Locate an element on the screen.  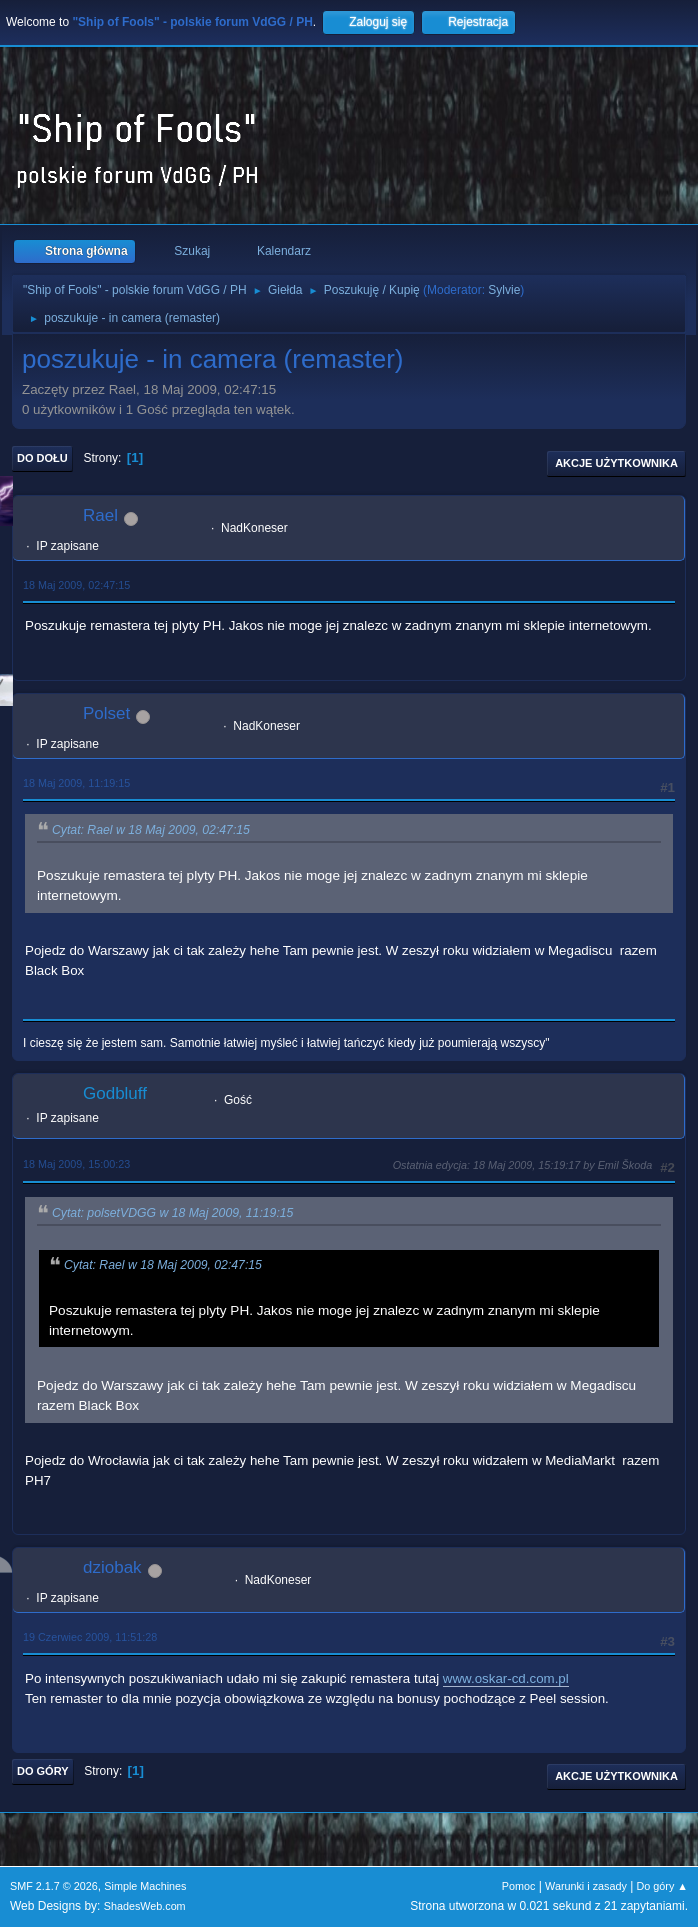
Simple Machines is located at coordinates (145, 1886).